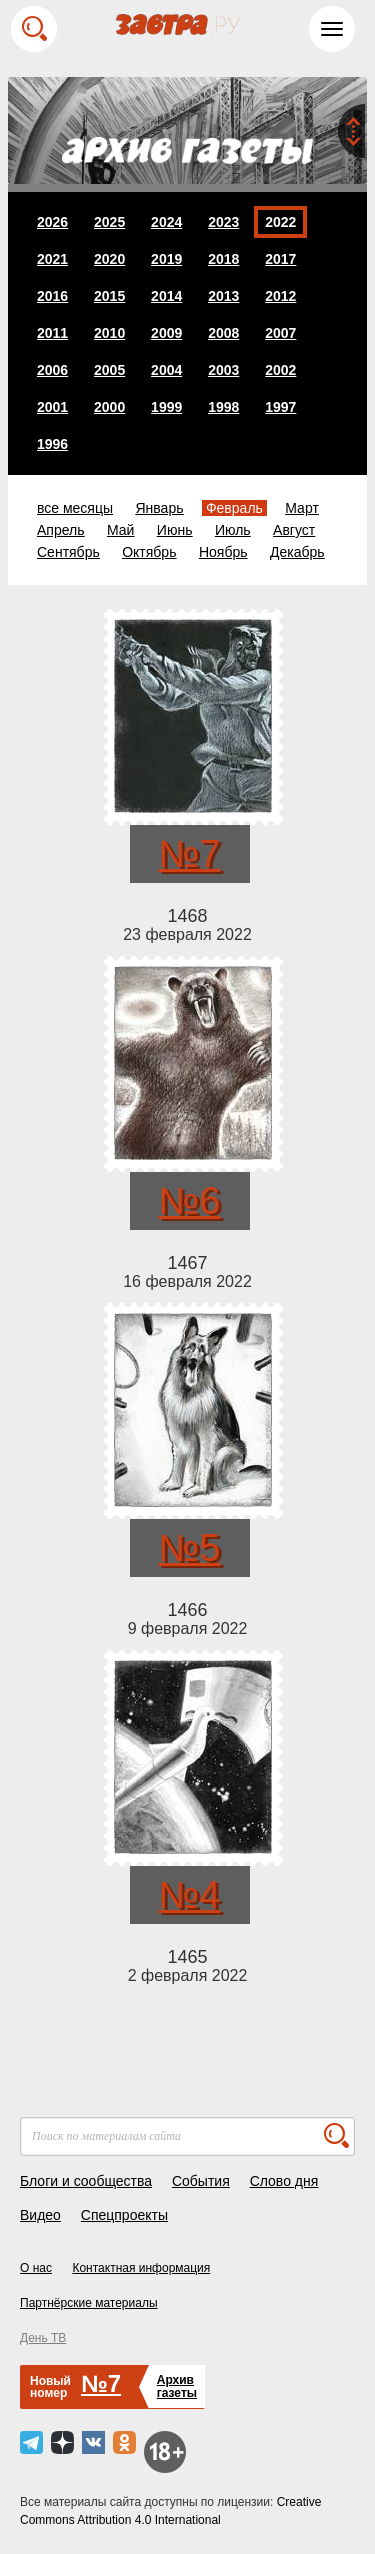 This screenshot has width=375, height=2554. Describe the element at coordinates (280, 259) in the screenshot. I see `2017` at that location.